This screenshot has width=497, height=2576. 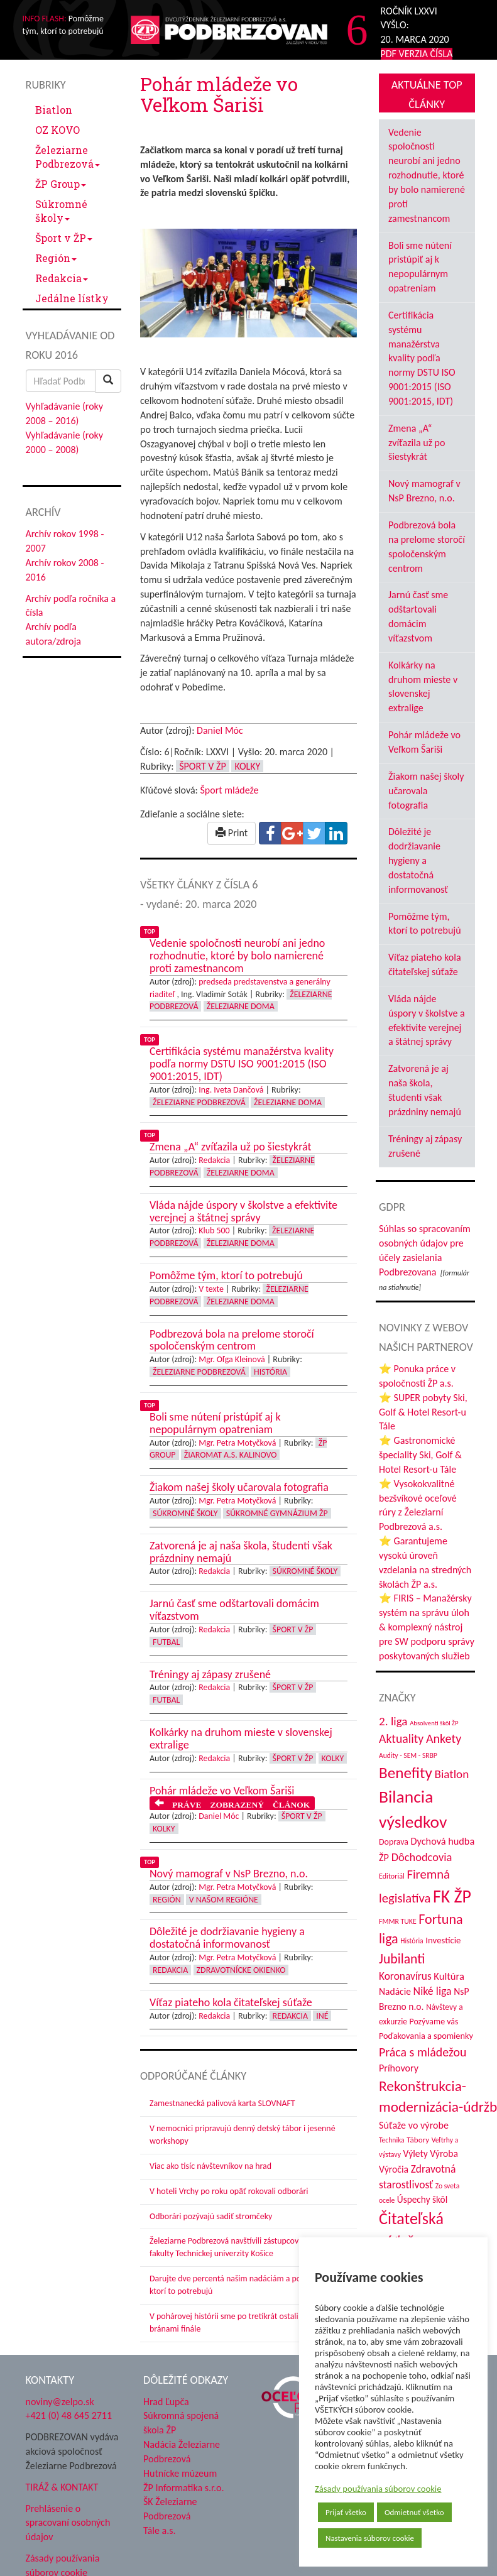 I want to click on noviny@zelpo.sk, so click(x=60, y=2402).